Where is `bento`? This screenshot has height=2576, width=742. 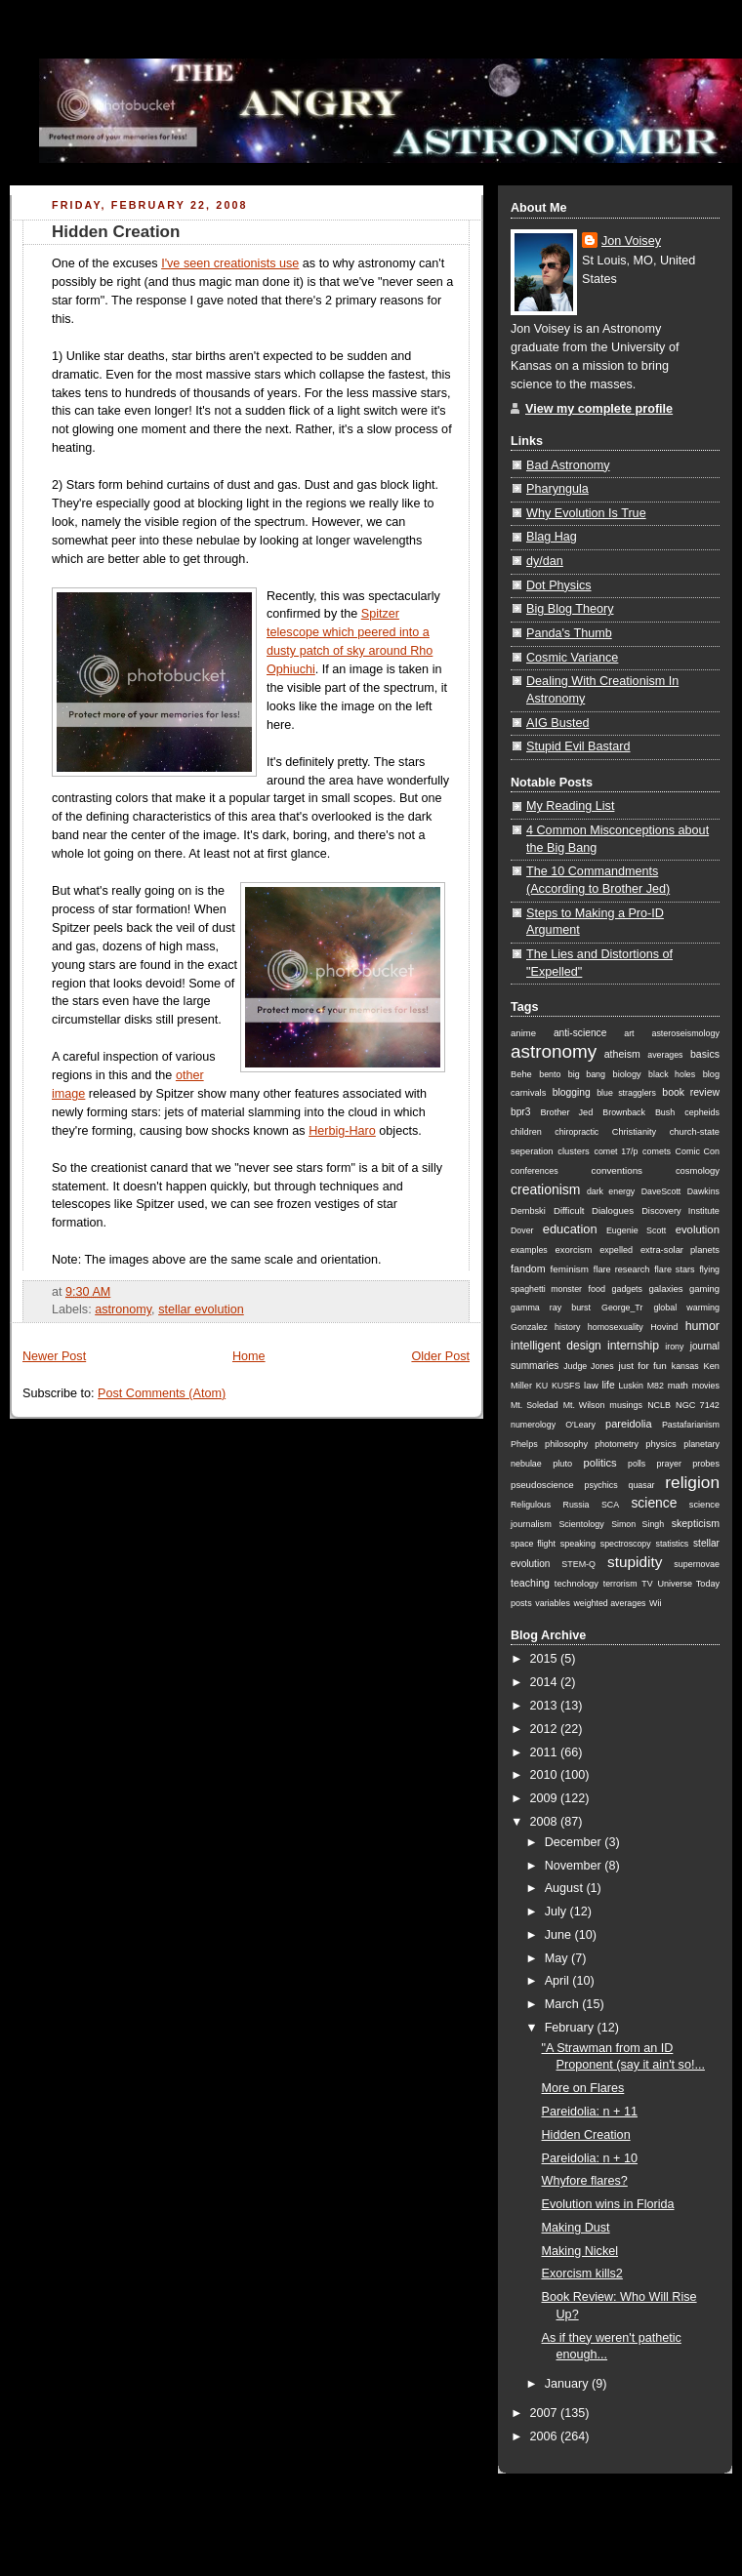 bento is located at coordinates (549, 1074).